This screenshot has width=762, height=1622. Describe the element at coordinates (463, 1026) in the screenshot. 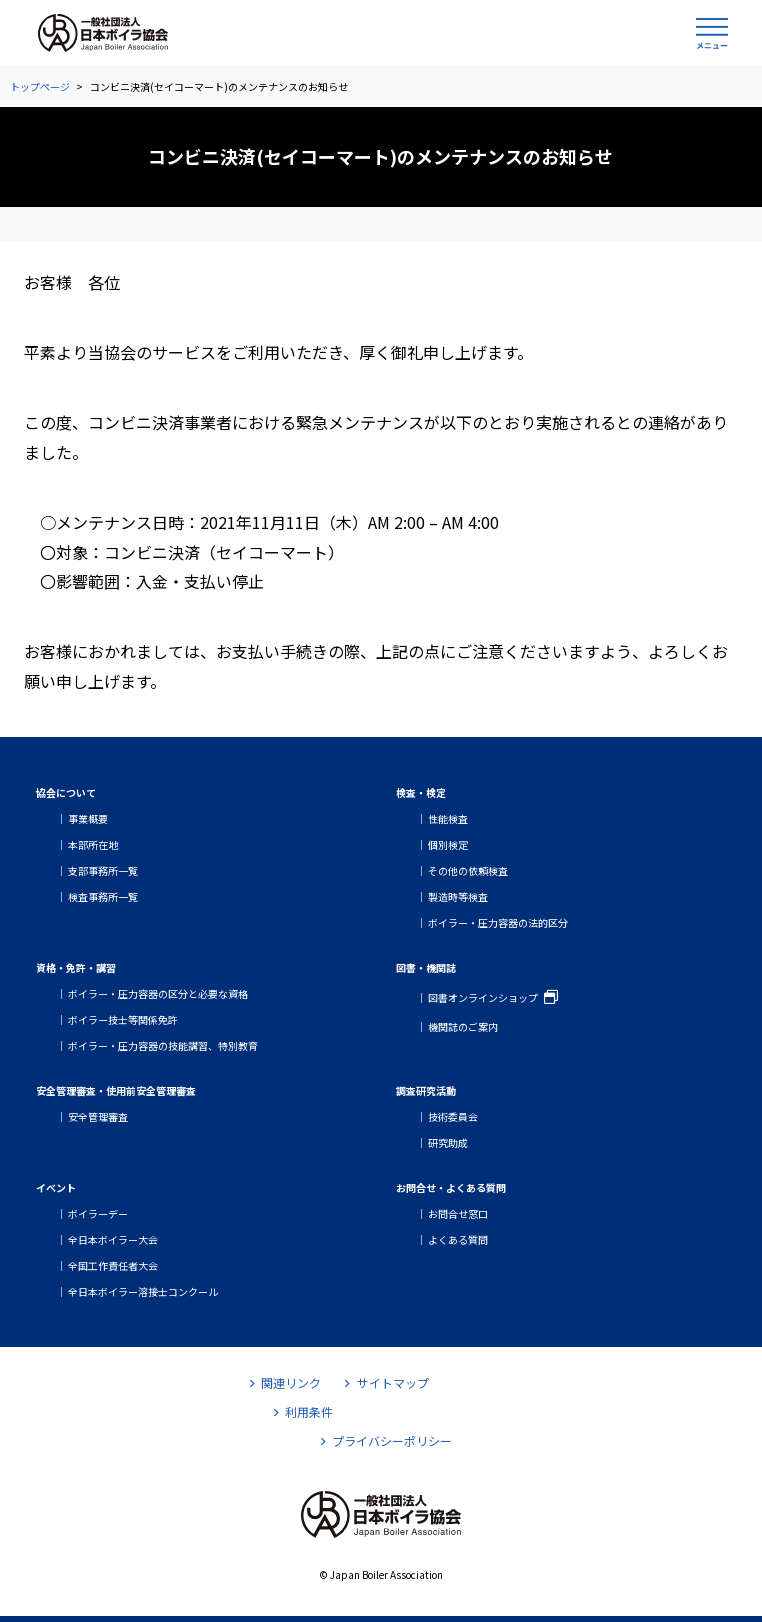

I see `機関誌のご案内` at that location.